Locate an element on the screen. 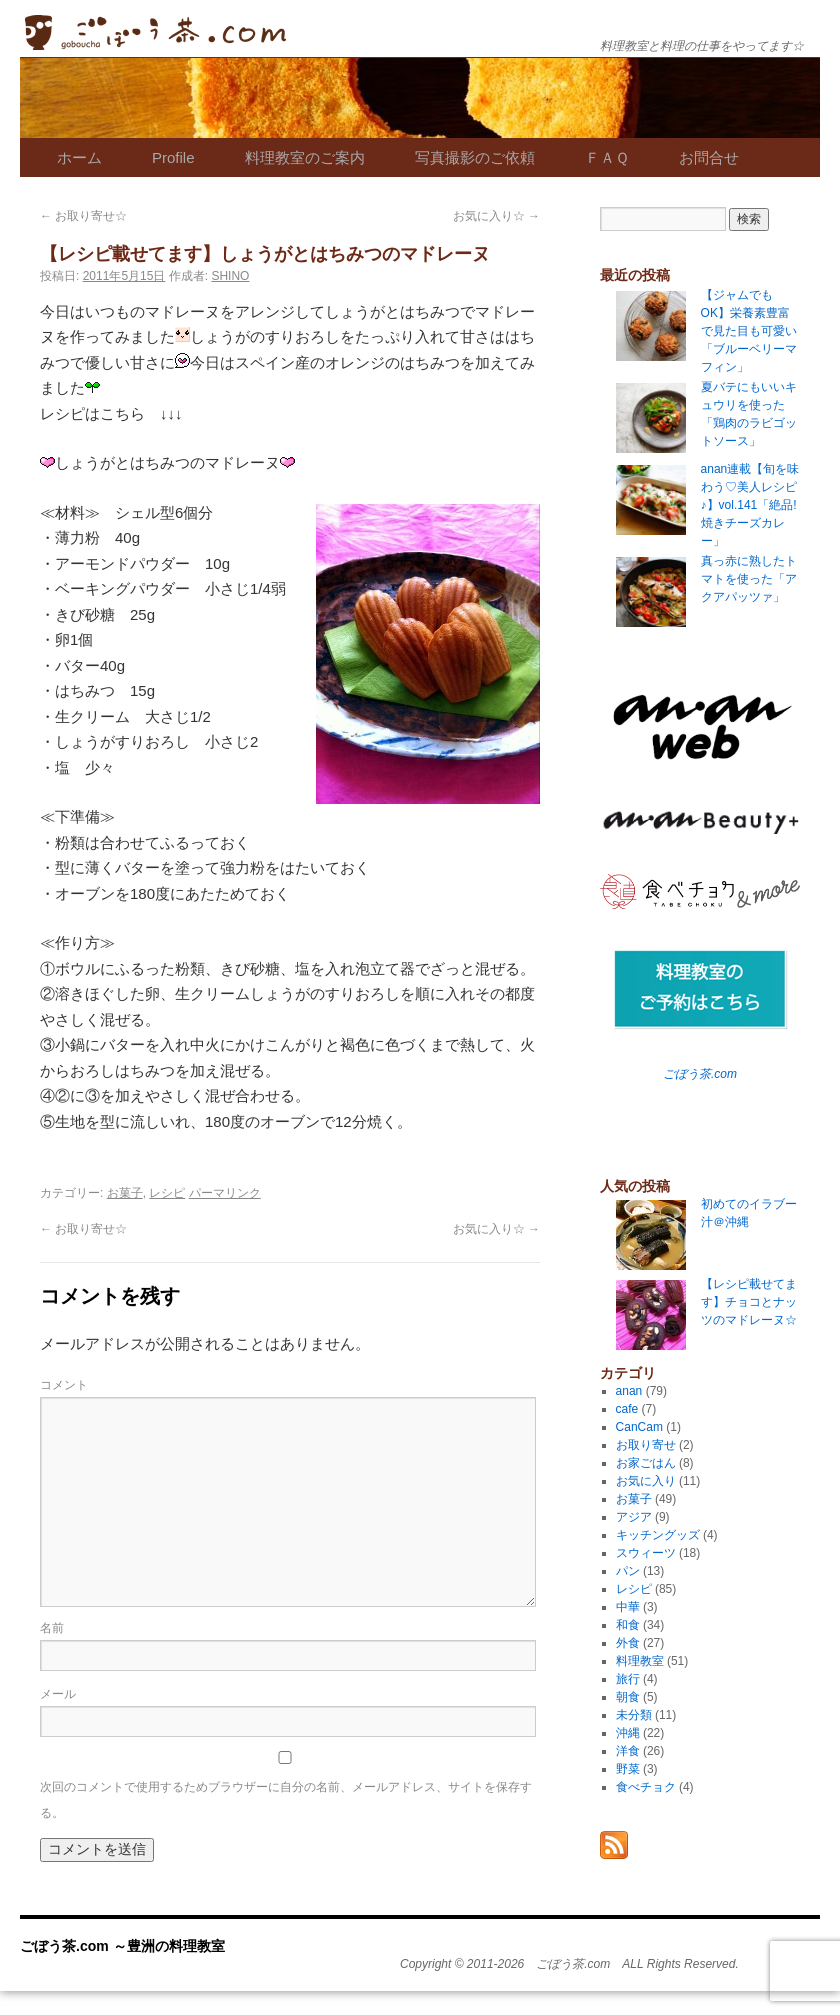 The height and width of the screenshot is (2015, 840). スウィーツ is located at coordinates (646, 1553).